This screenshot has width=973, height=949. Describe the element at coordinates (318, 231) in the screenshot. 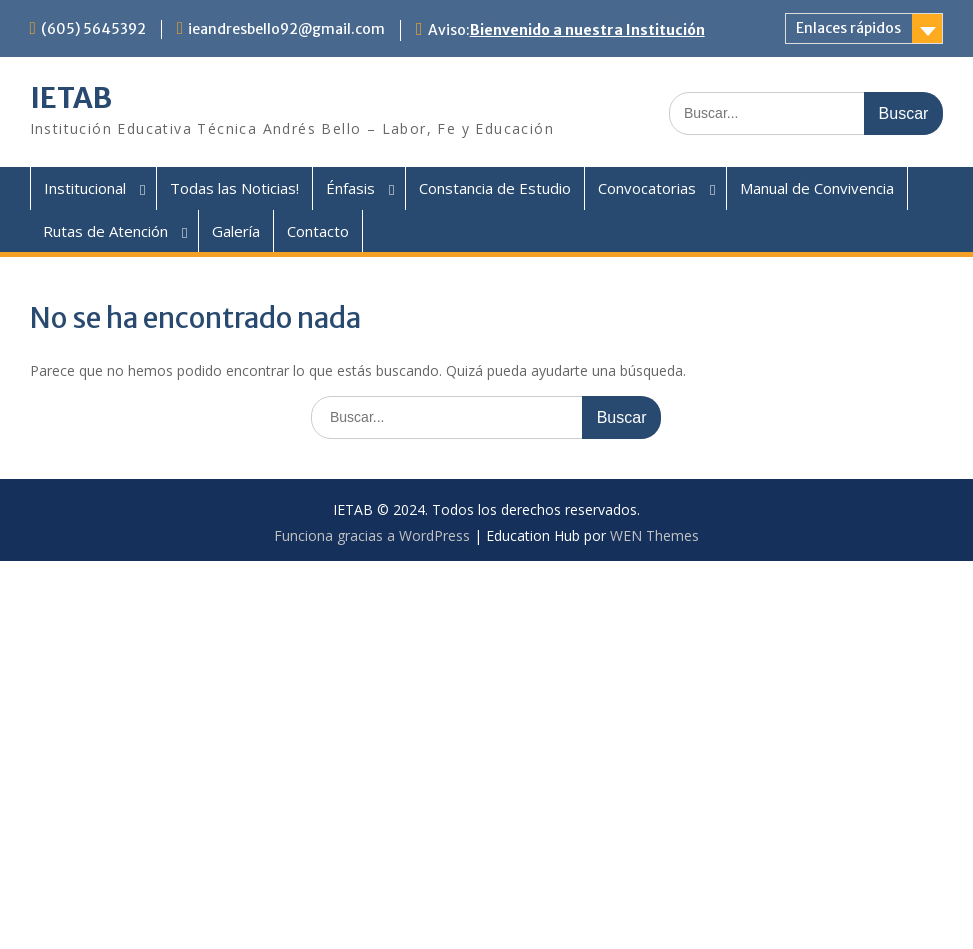

I see `Contacto` at that location.